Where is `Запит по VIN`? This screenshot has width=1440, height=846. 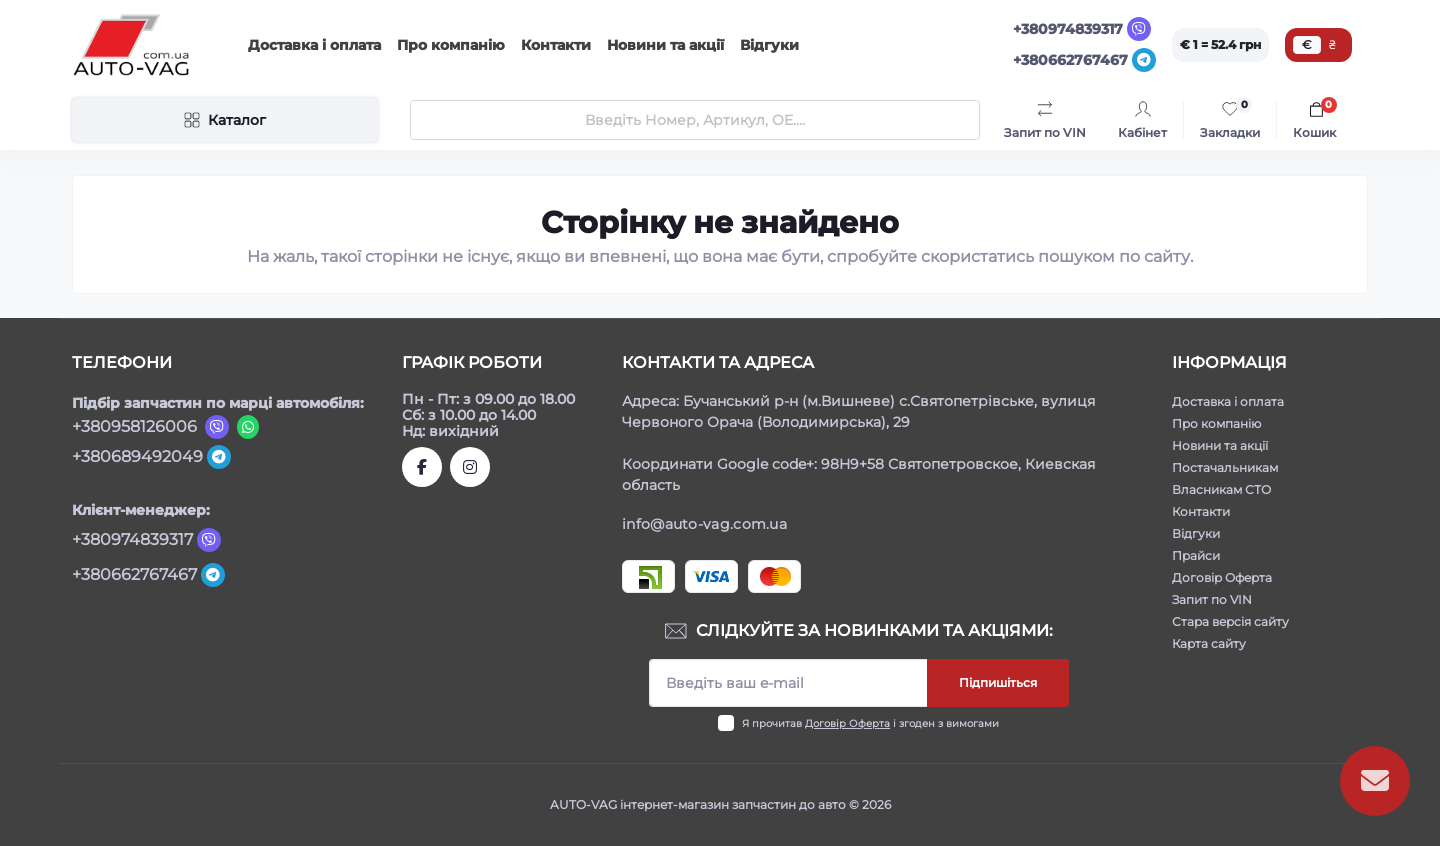 Запит по VIN is located at coordinates (1212, 599).